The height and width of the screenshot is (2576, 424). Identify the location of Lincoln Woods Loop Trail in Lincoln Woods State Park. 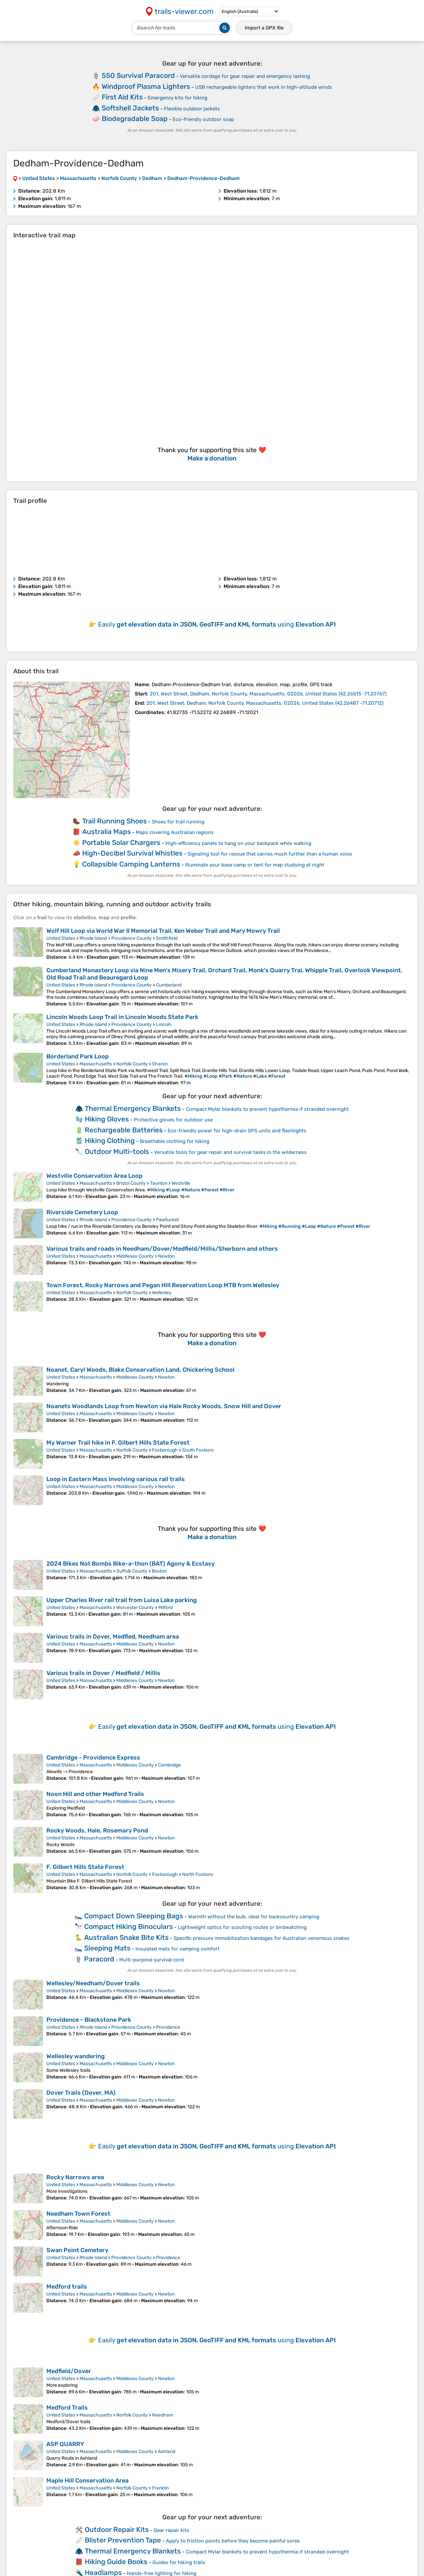
(122, 1017).